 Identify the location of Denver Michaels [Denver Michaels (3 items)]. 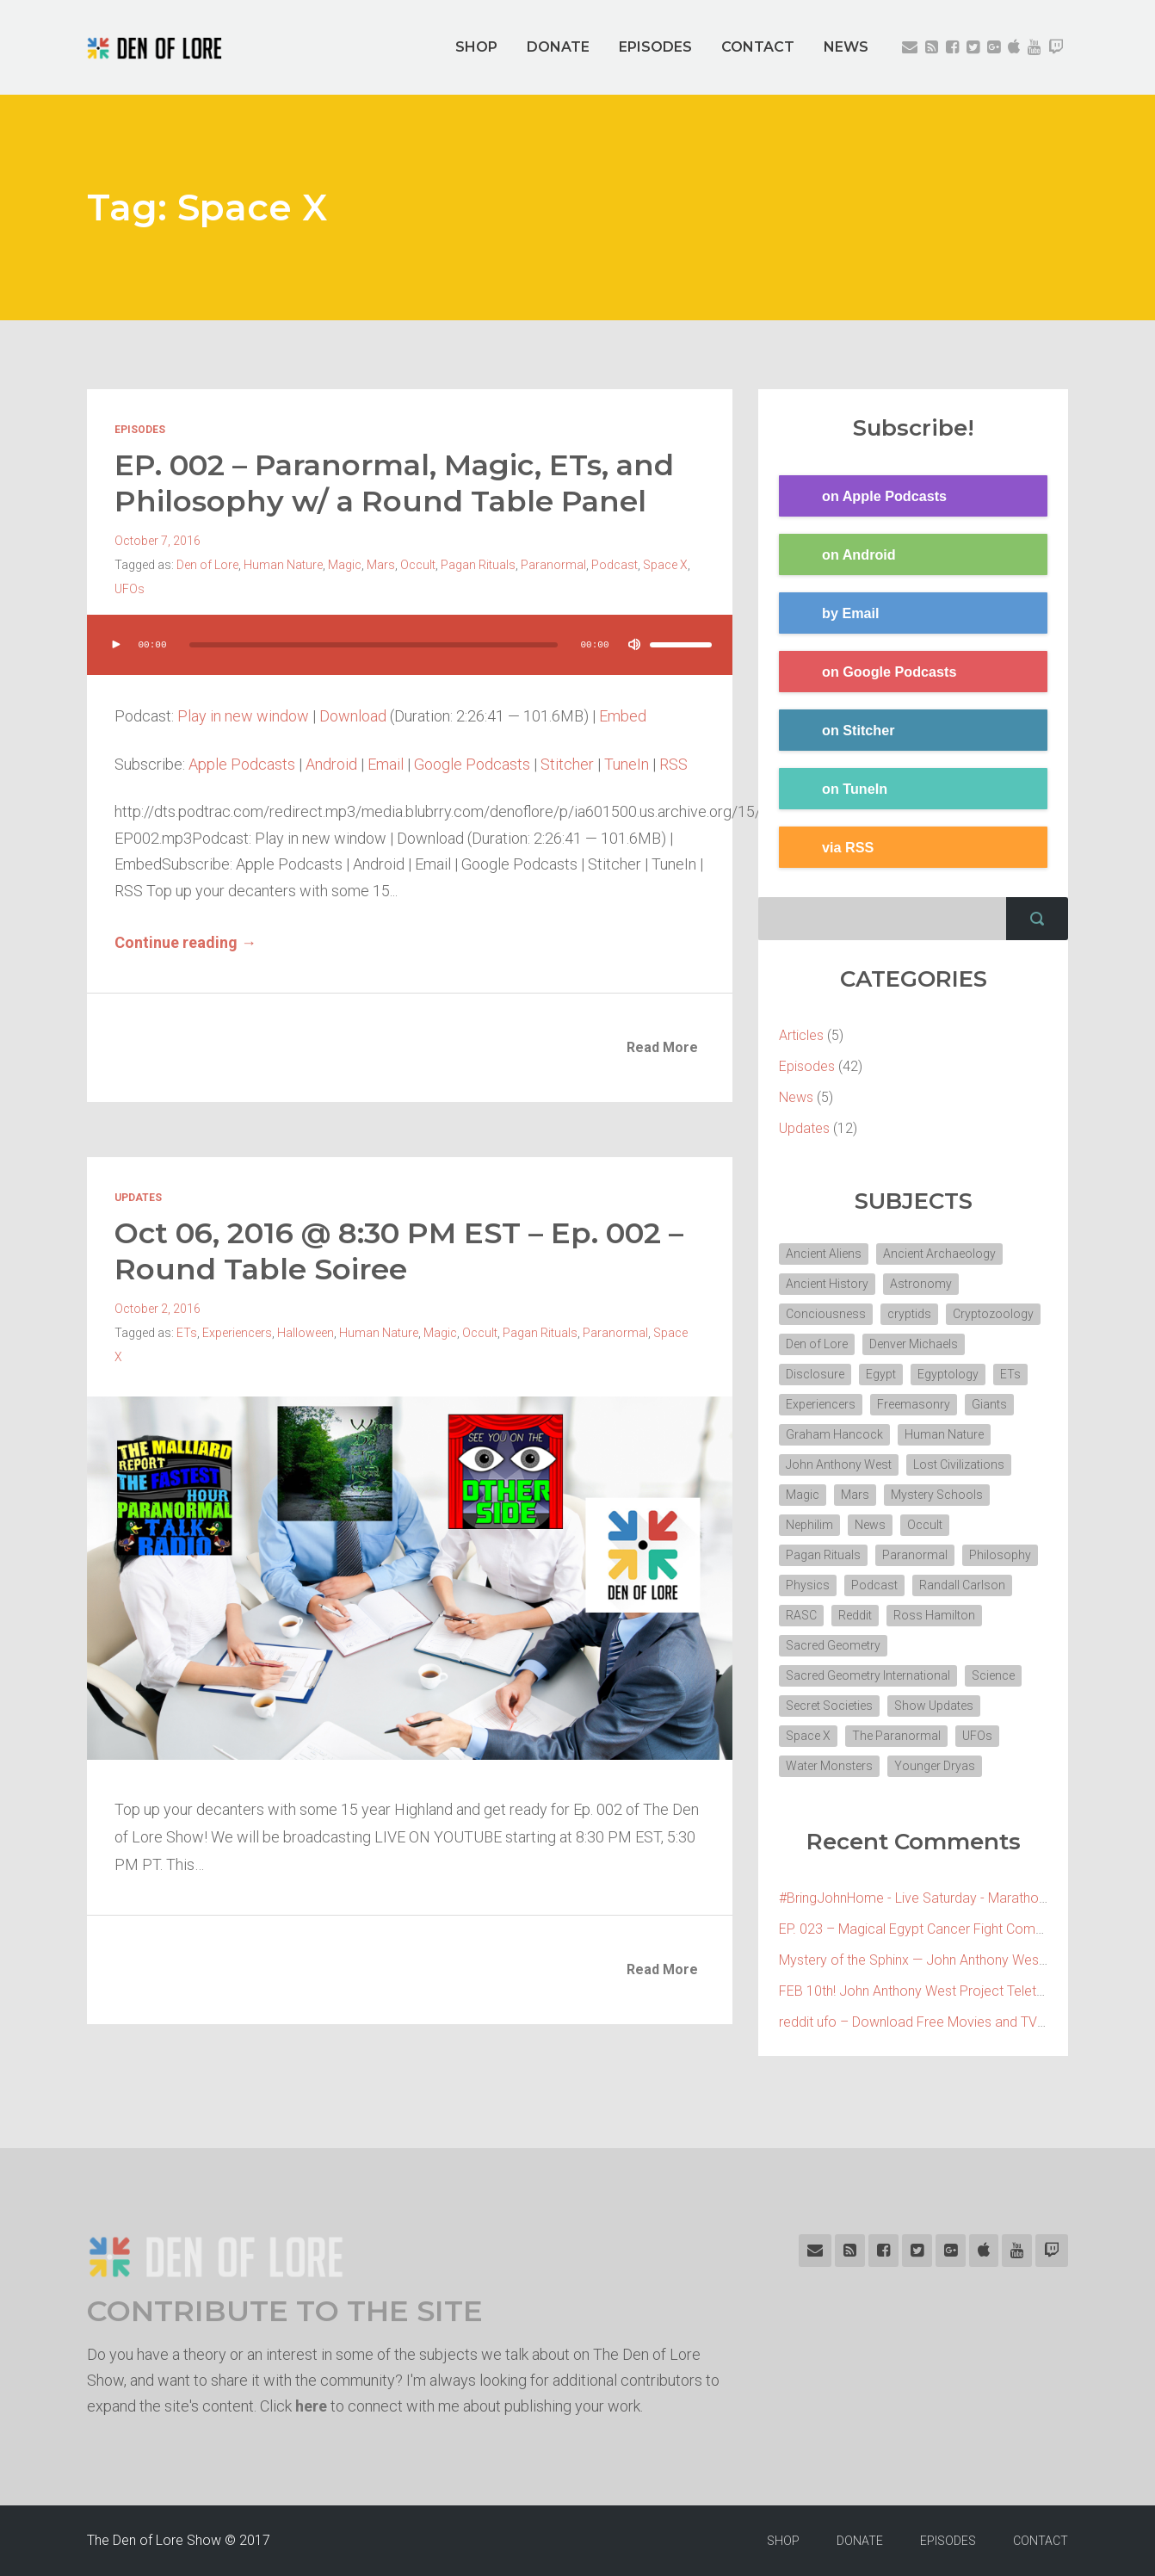
(913, 1344).